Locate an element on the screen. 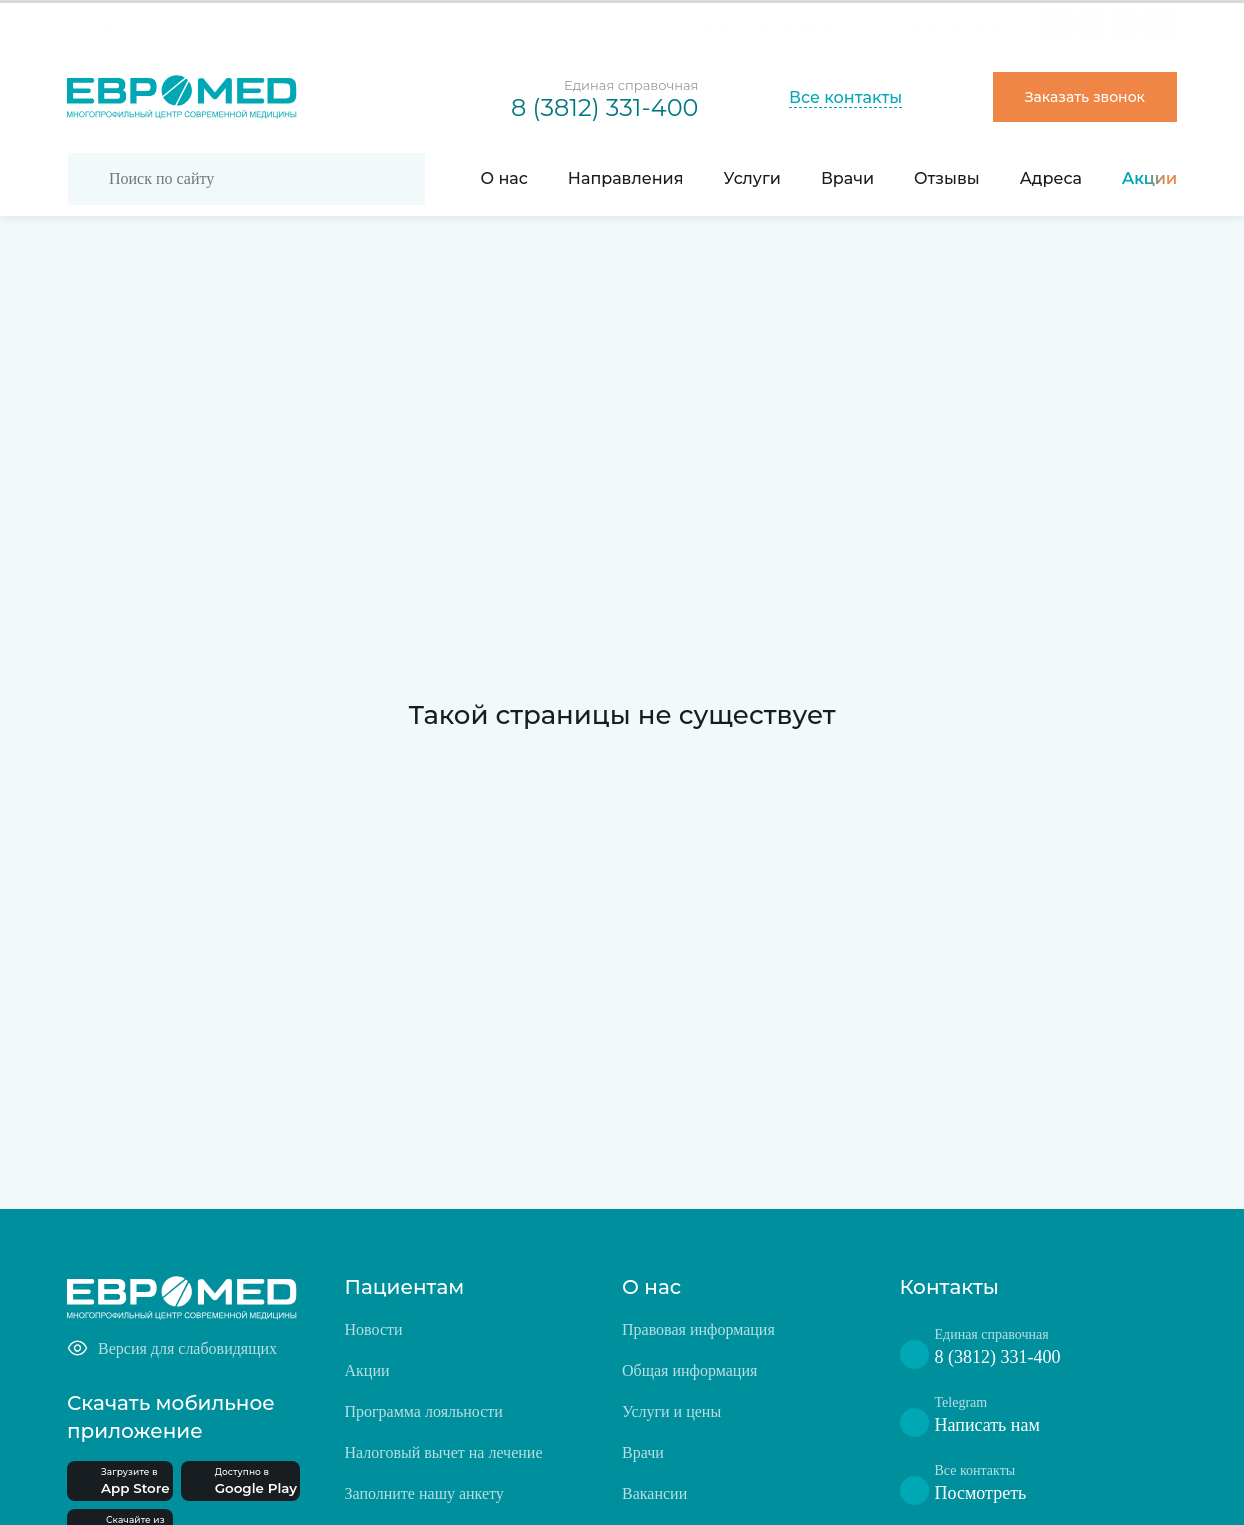 The width and height of the screenshot is (1244, 1525). Акции is located at coordinates (1149, 178).